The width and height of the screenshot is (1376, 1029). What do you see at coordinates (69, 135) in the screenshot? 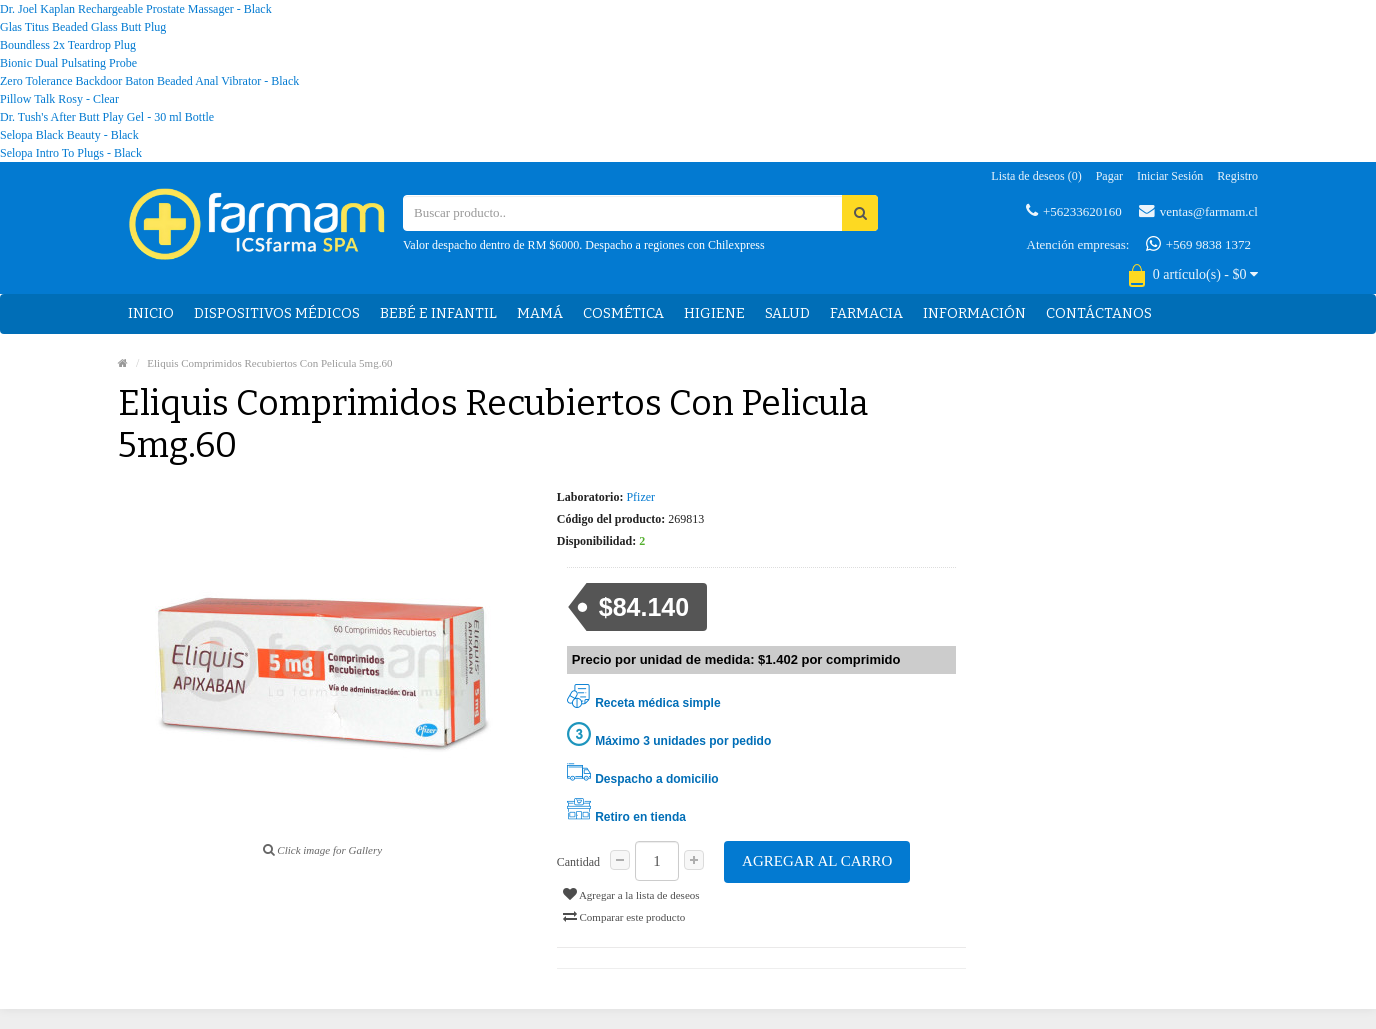
I see `Selopa Black Beauty - Black` at bounding box center [69, 135].